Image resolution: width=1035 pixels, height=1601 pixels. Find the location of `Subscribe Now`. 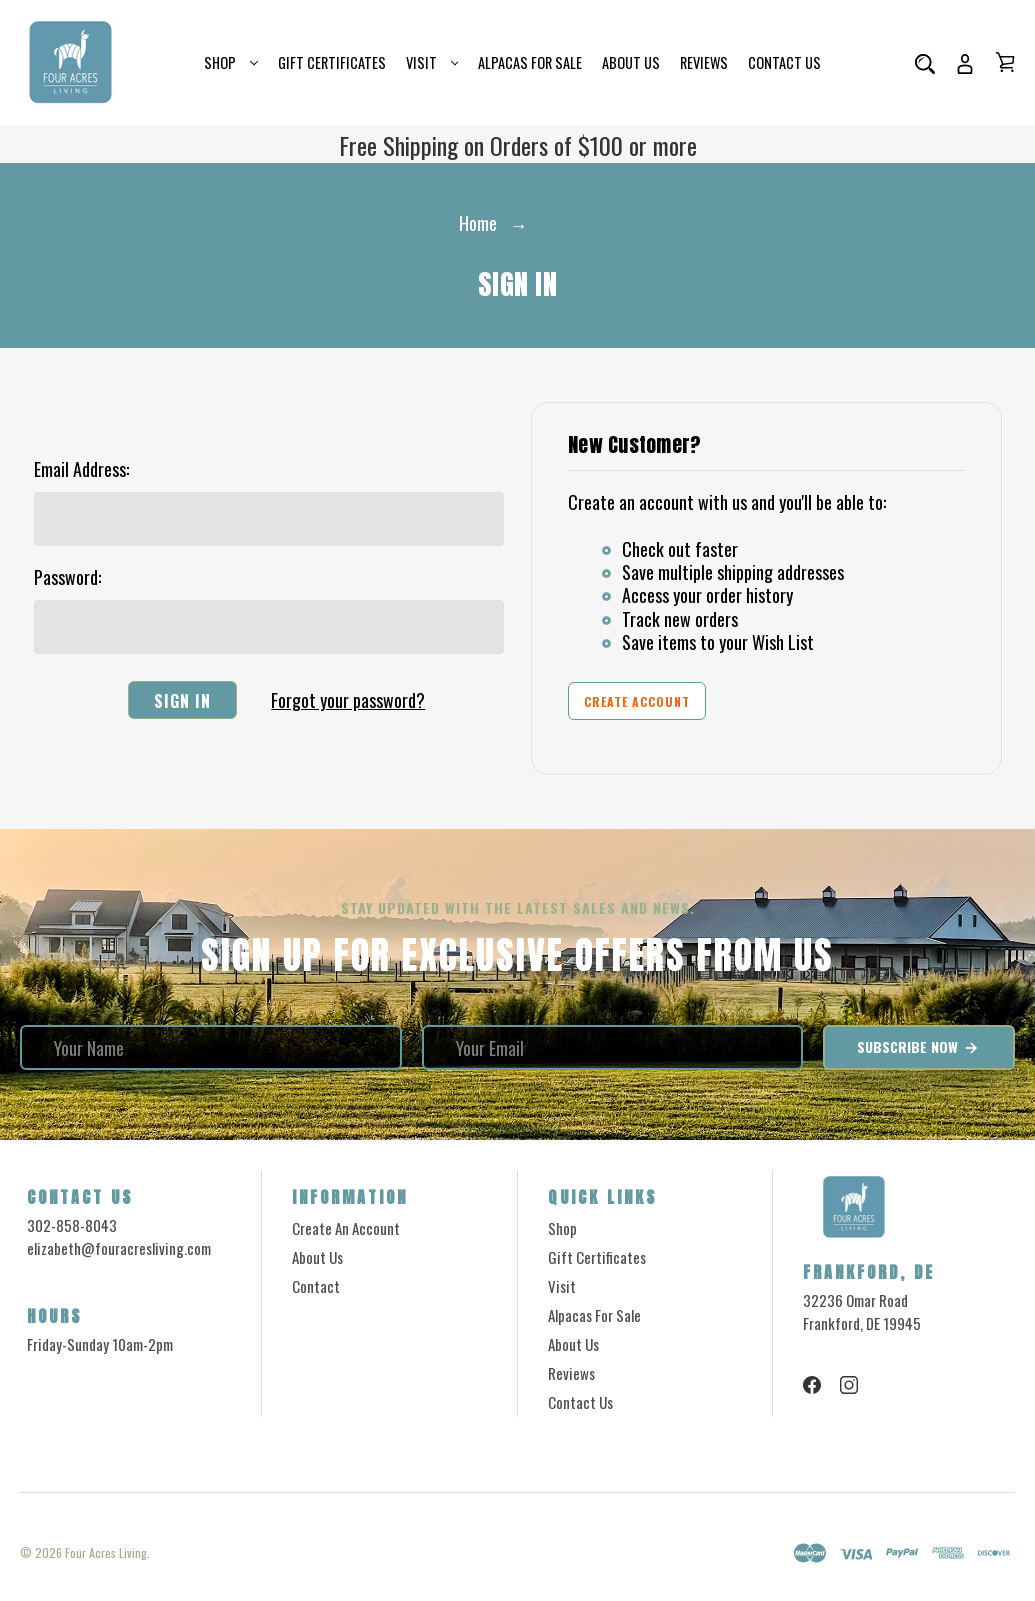

Subscribe Now is located at coordinates (918, 1047).